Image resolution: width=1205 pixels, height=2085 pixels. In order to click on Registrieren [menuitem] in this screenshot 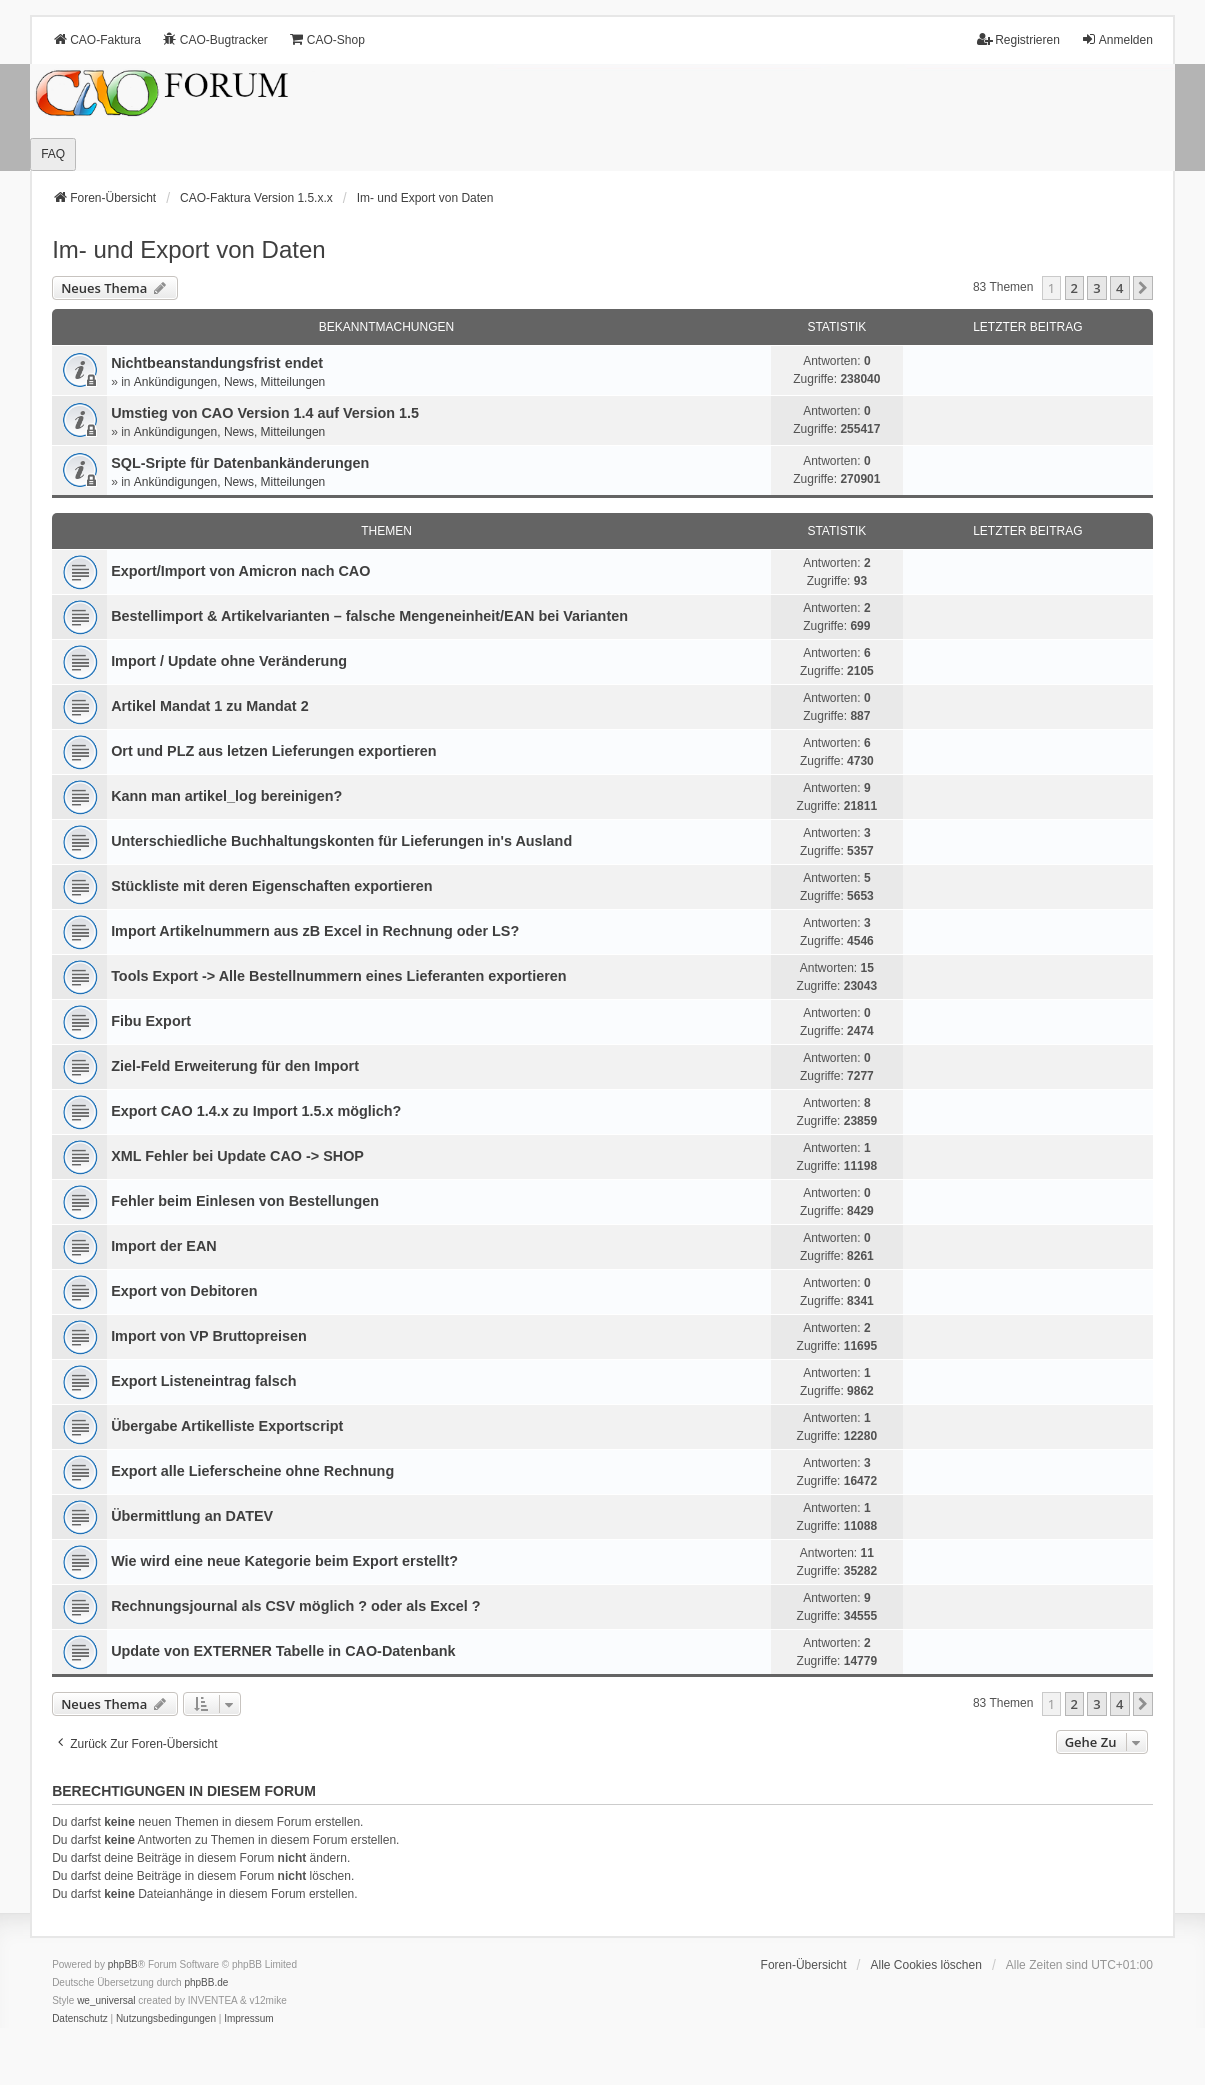, I will do `click(1018, 39)`.